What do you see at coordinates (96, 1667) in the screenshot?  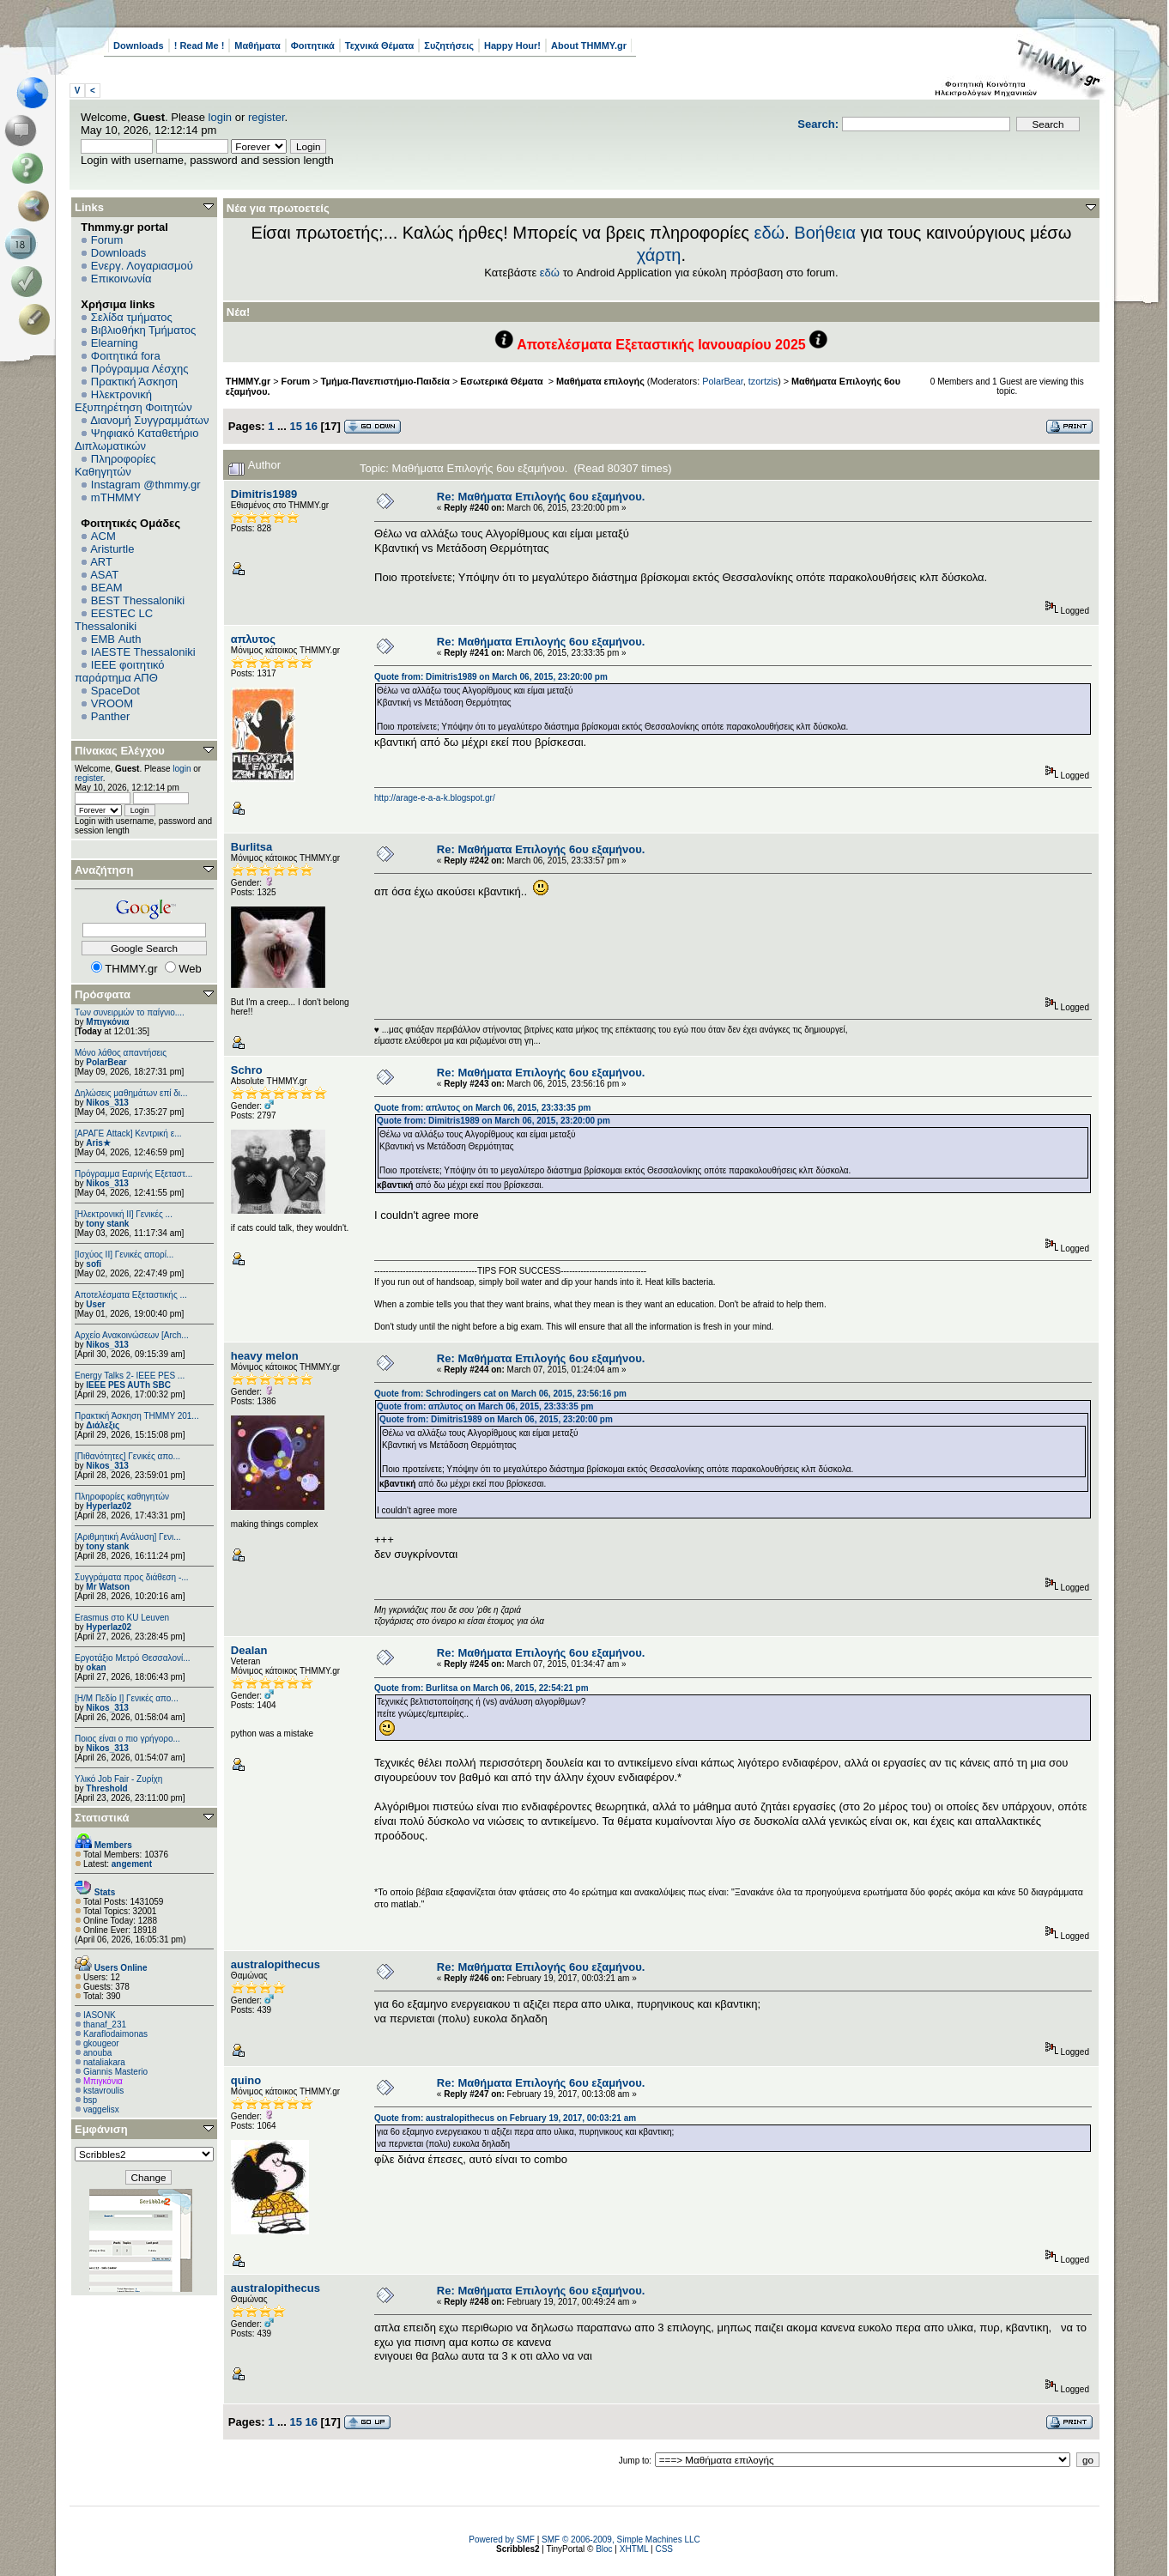 I see `okan` at bounding box center [96, 1667].